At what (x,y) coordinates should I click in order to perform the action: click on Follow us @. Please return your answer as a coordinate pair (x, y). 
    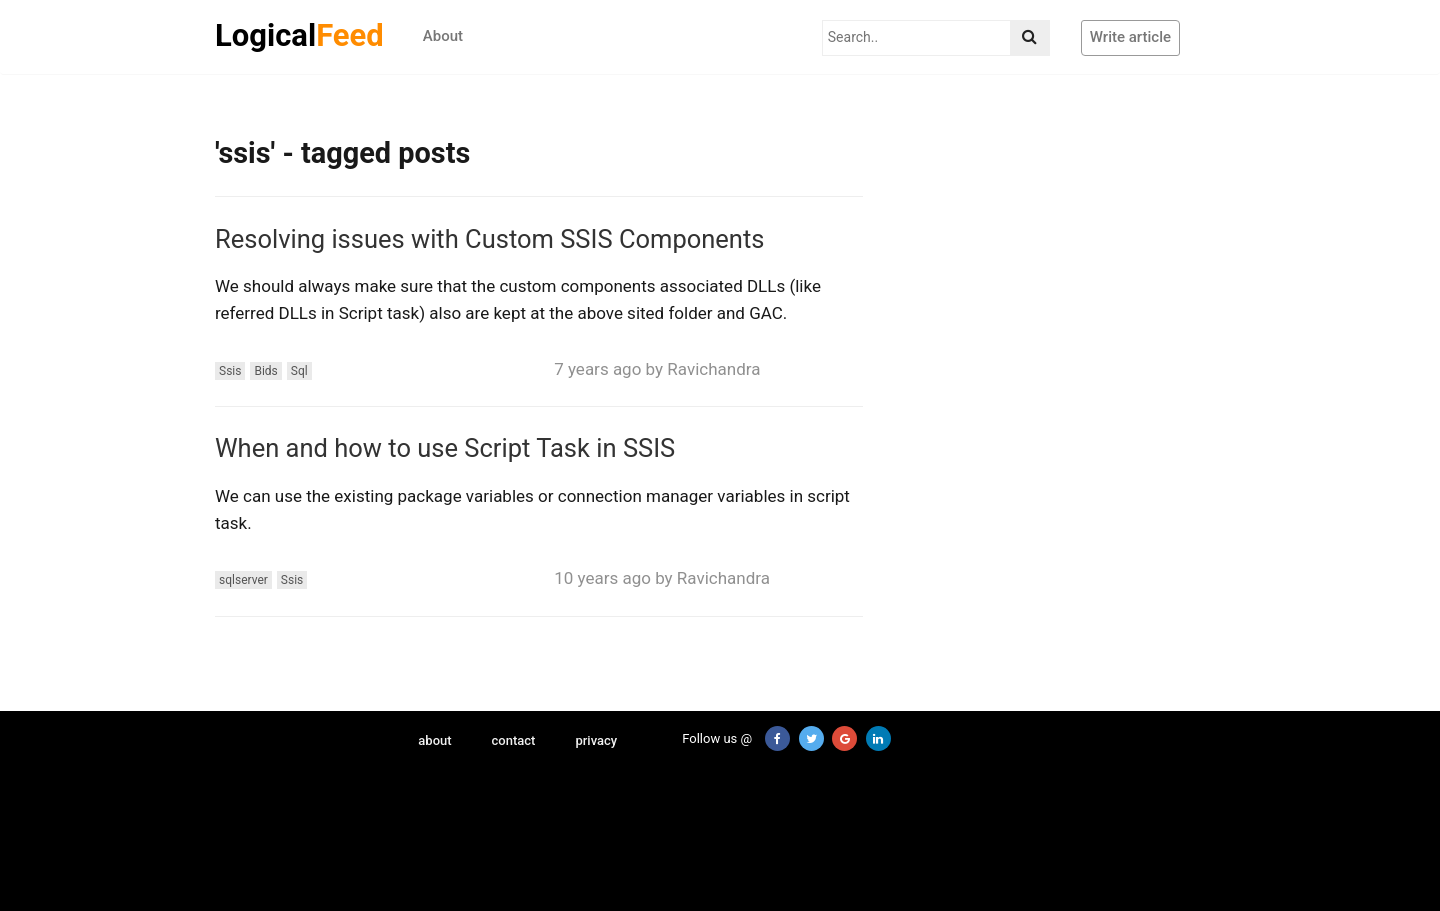
    Looking at the image, I should click on (705, 738).